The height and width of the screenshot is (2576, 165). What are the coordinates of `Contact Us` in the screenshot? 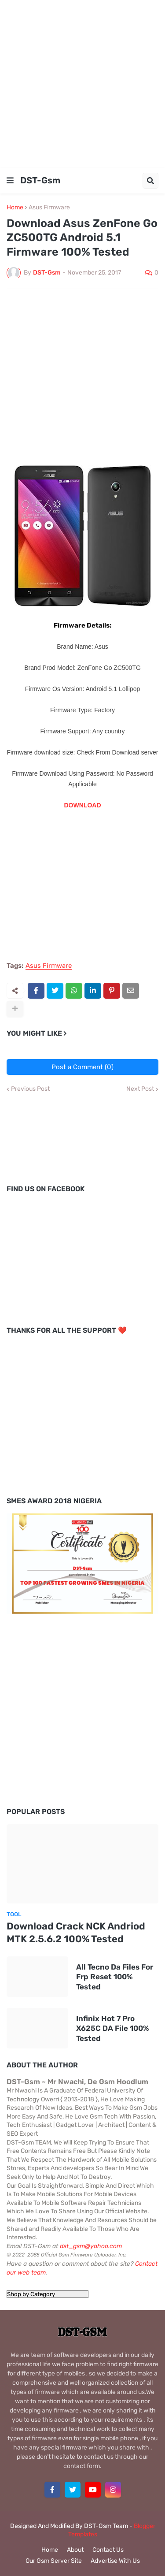 It's located at (108, 2550).